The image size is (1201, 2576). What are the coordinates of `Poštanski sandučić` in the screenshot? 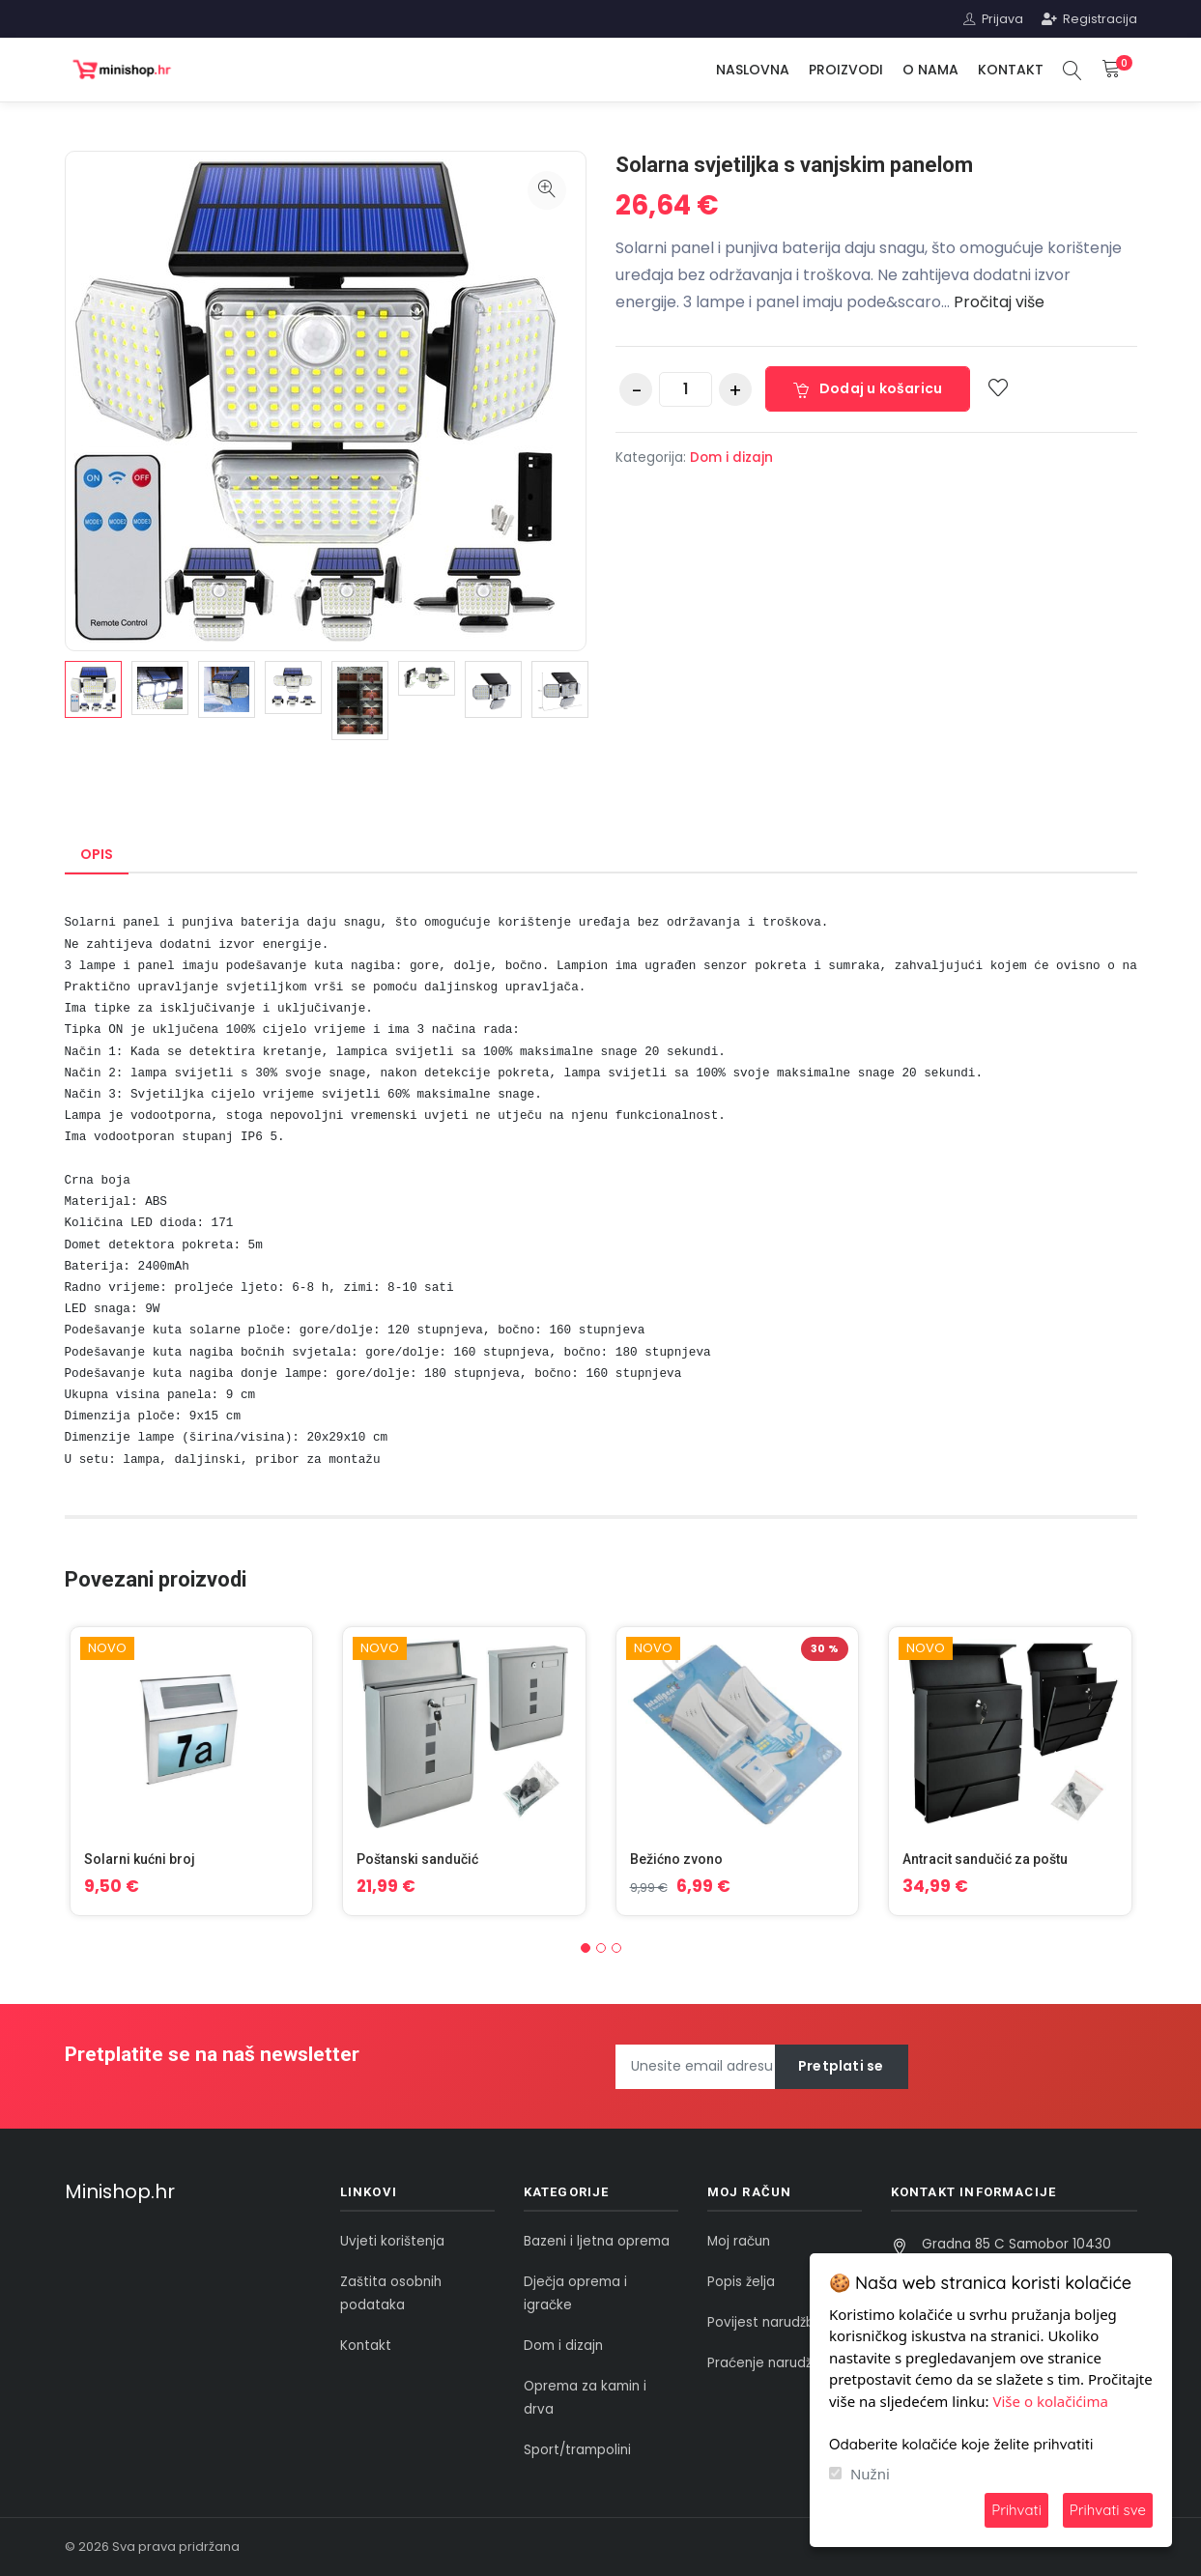 It's located at (417, 1859).